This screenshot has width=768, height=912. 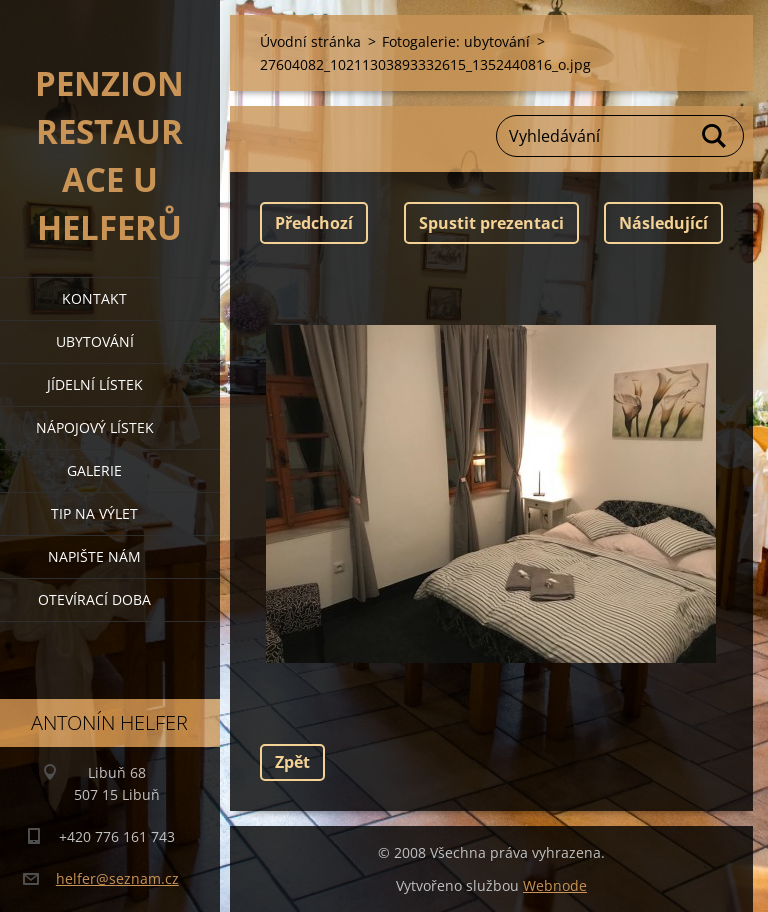 I want to click on nápojový lístek, so click(x=95, y=427).